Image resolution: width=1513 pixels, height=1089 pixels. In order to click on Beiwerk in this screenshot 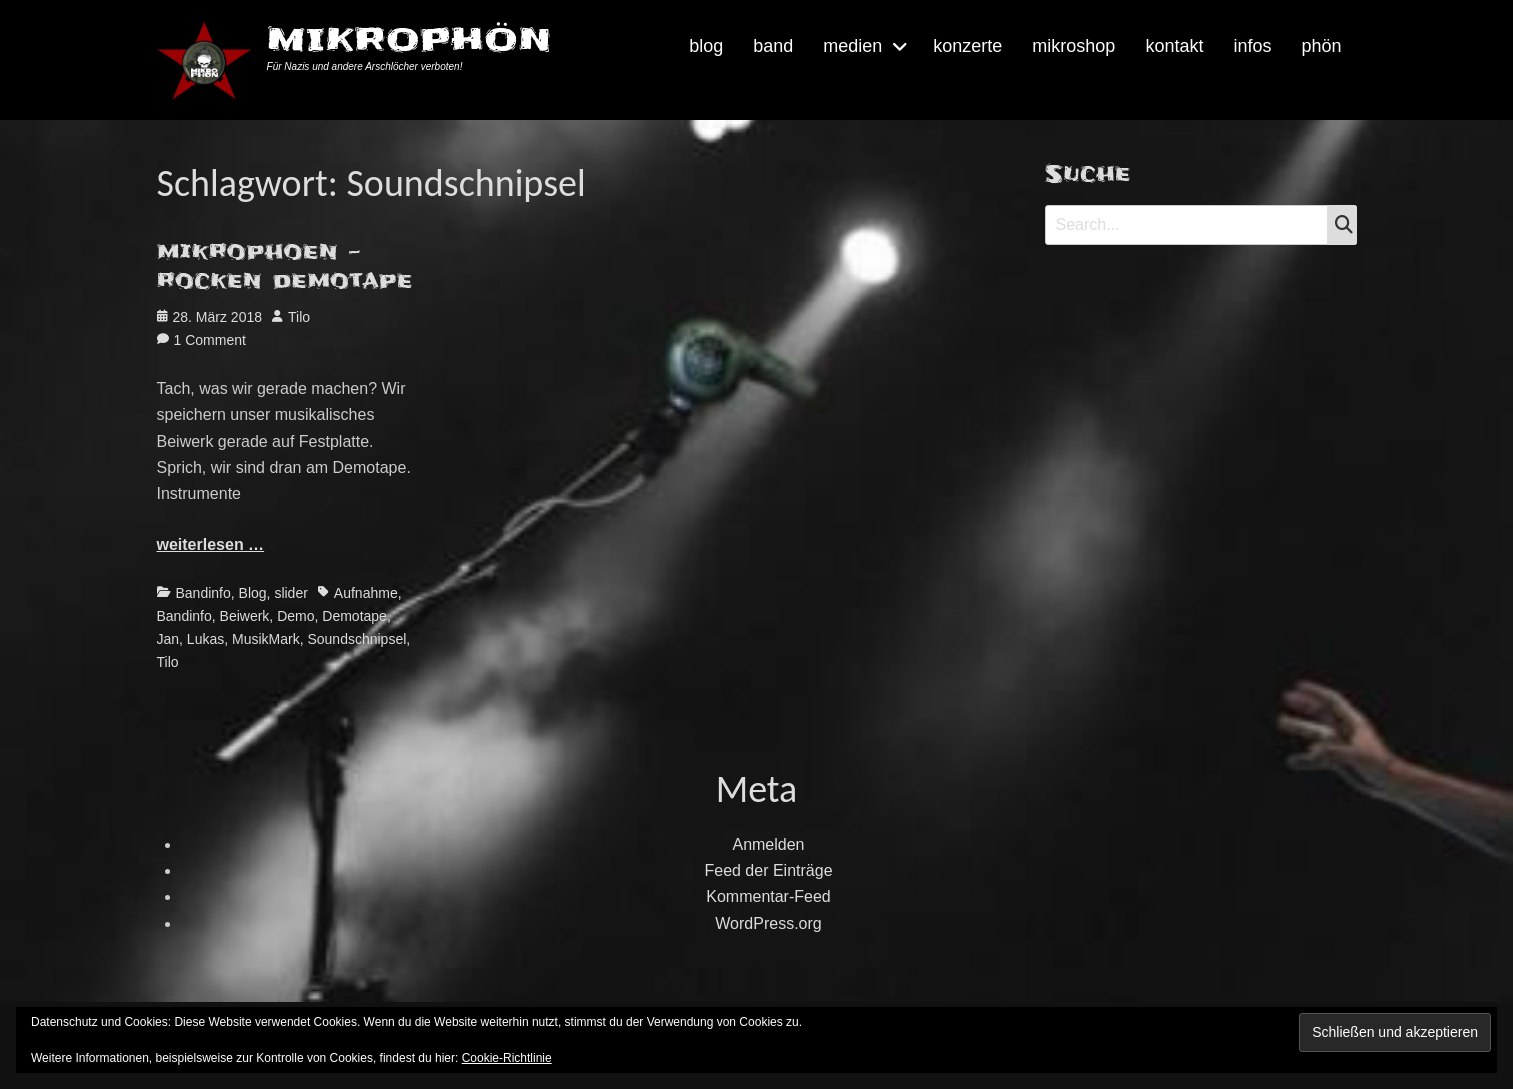, I will do `click(245, 616)`.